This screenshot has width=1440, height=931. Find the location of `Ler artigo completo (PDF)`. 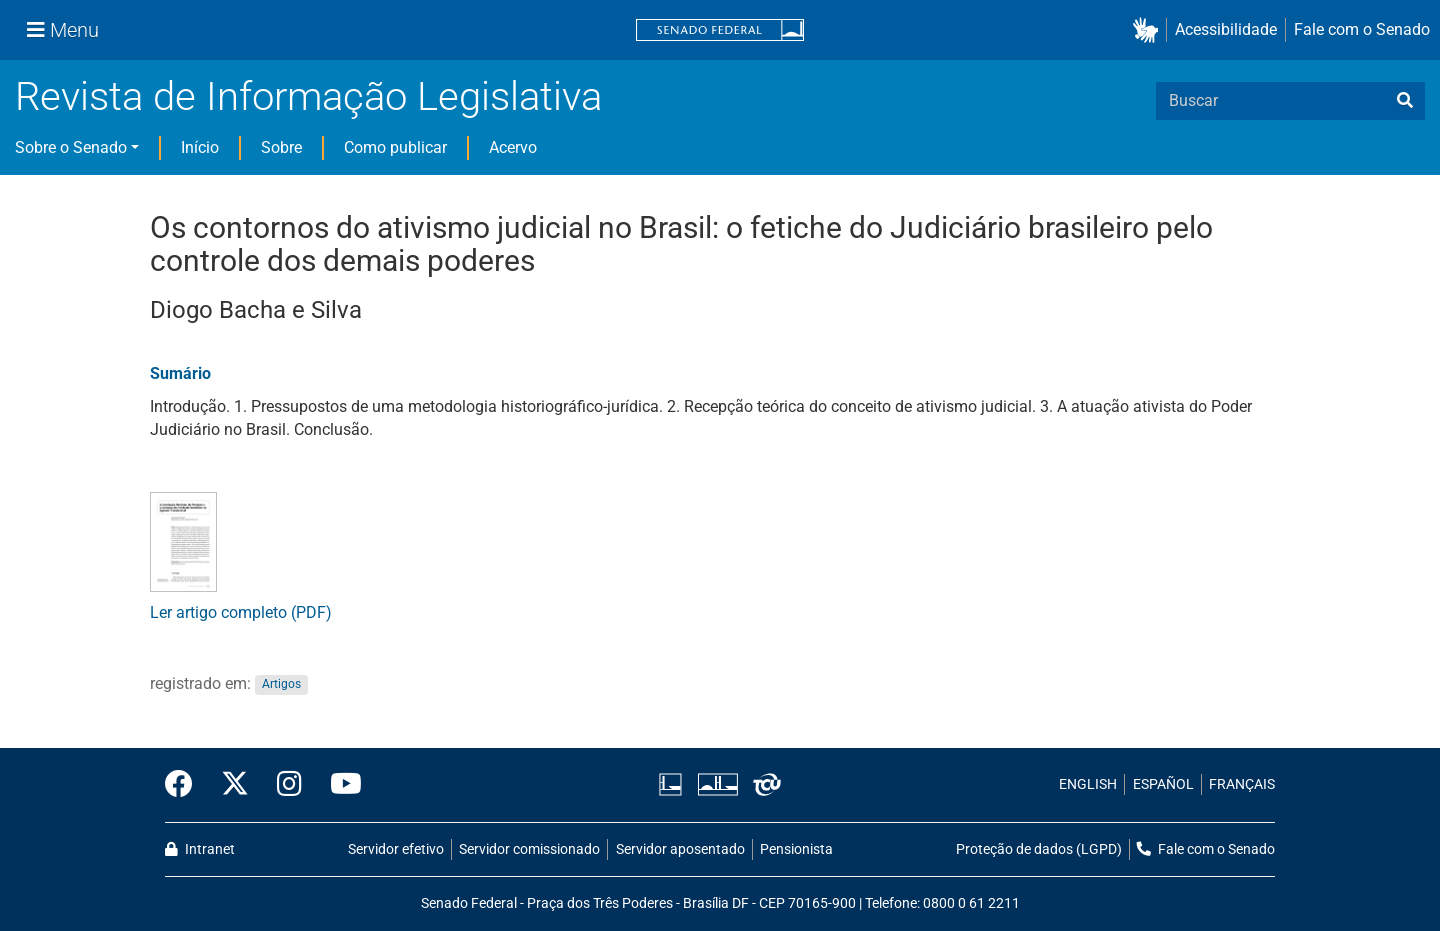

Ler artigo completo (PDF) is located at coordinates (241, 612).